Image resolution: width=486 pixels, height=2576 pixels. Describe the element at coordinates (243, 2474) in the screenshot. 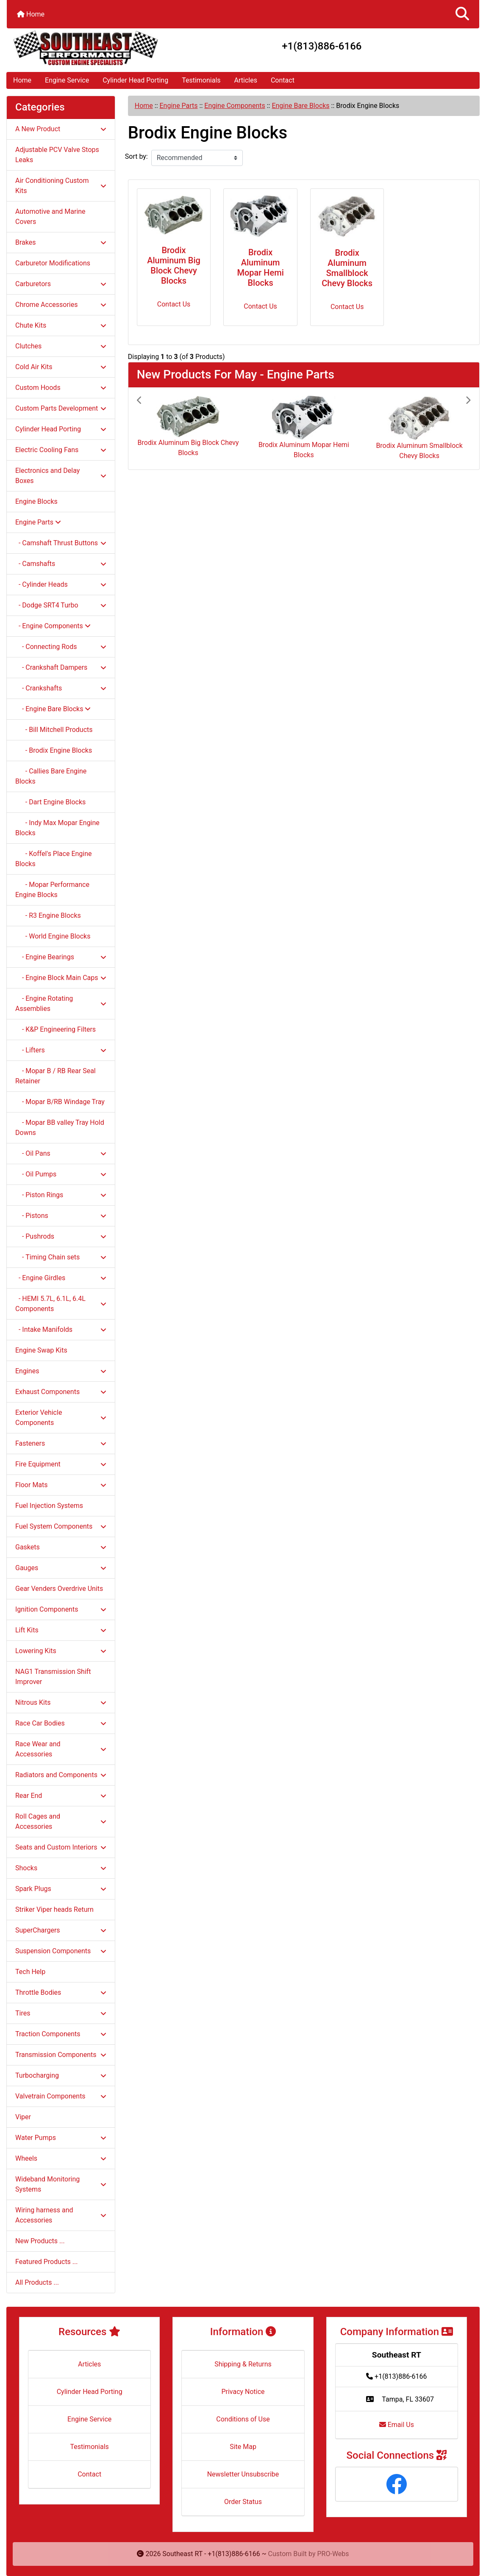

I see `Newsletter Unsubscribe` at that location.